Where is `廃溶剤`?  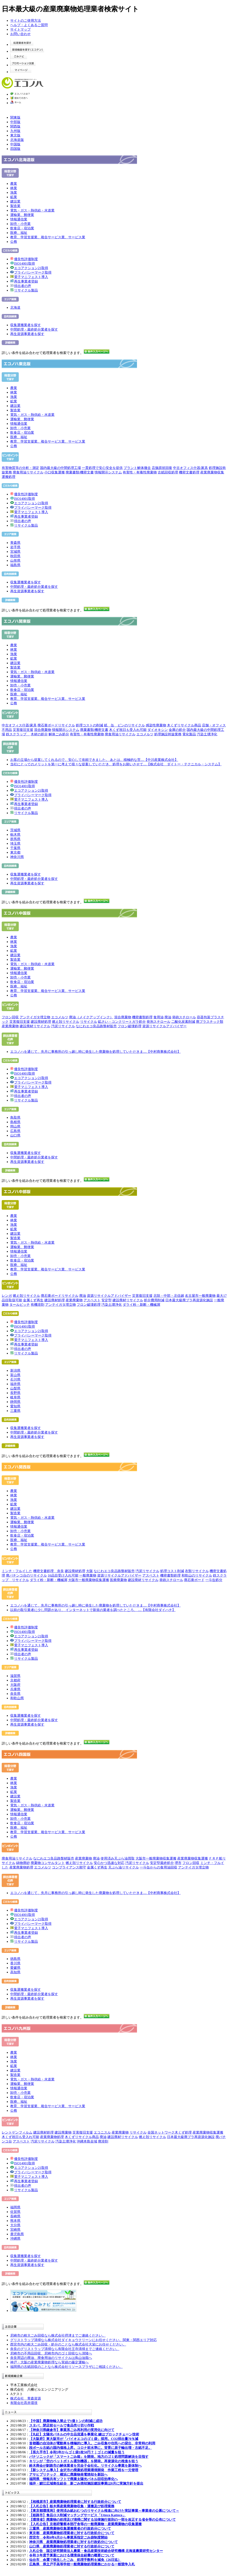 廃溶剤 is located at coordinates (103, 2141).